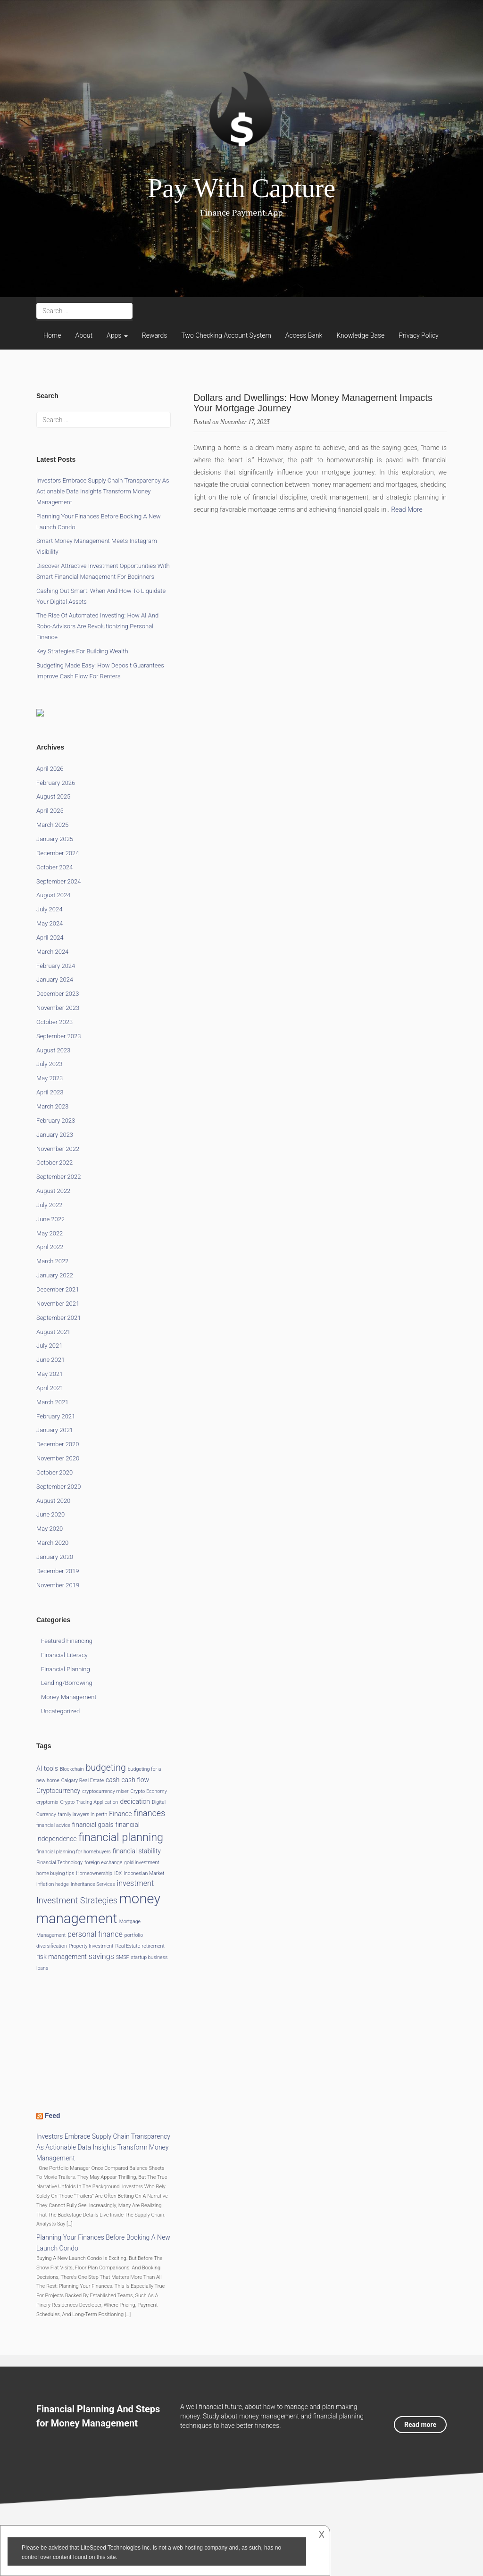 This screenshot has height=2576, width=483. What do you see at coordinates (120, 1837) in the screenshot?
I see `financial planning [financial planning (9 items)]` at bounding box center [120, 1837].